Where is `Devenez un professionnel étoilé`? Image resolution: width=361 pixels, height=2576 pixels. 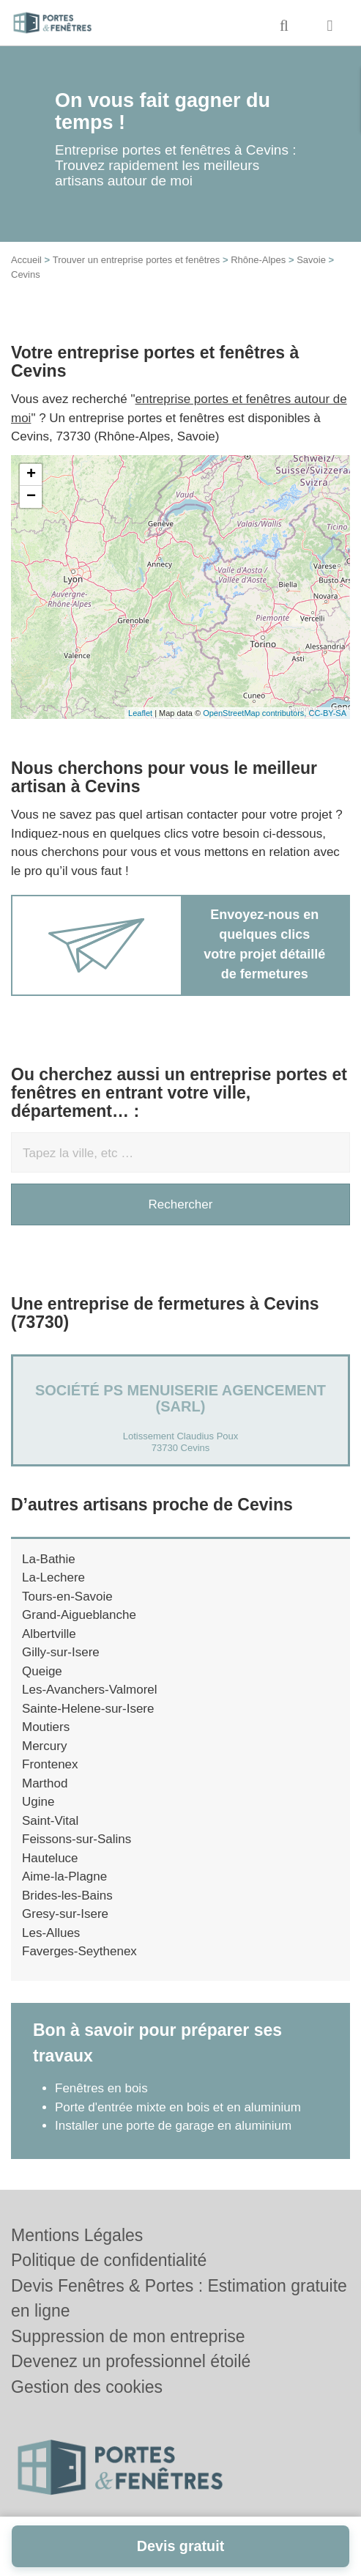
Devenez un professionnel étoilé is located at coordinates (130, 2361).